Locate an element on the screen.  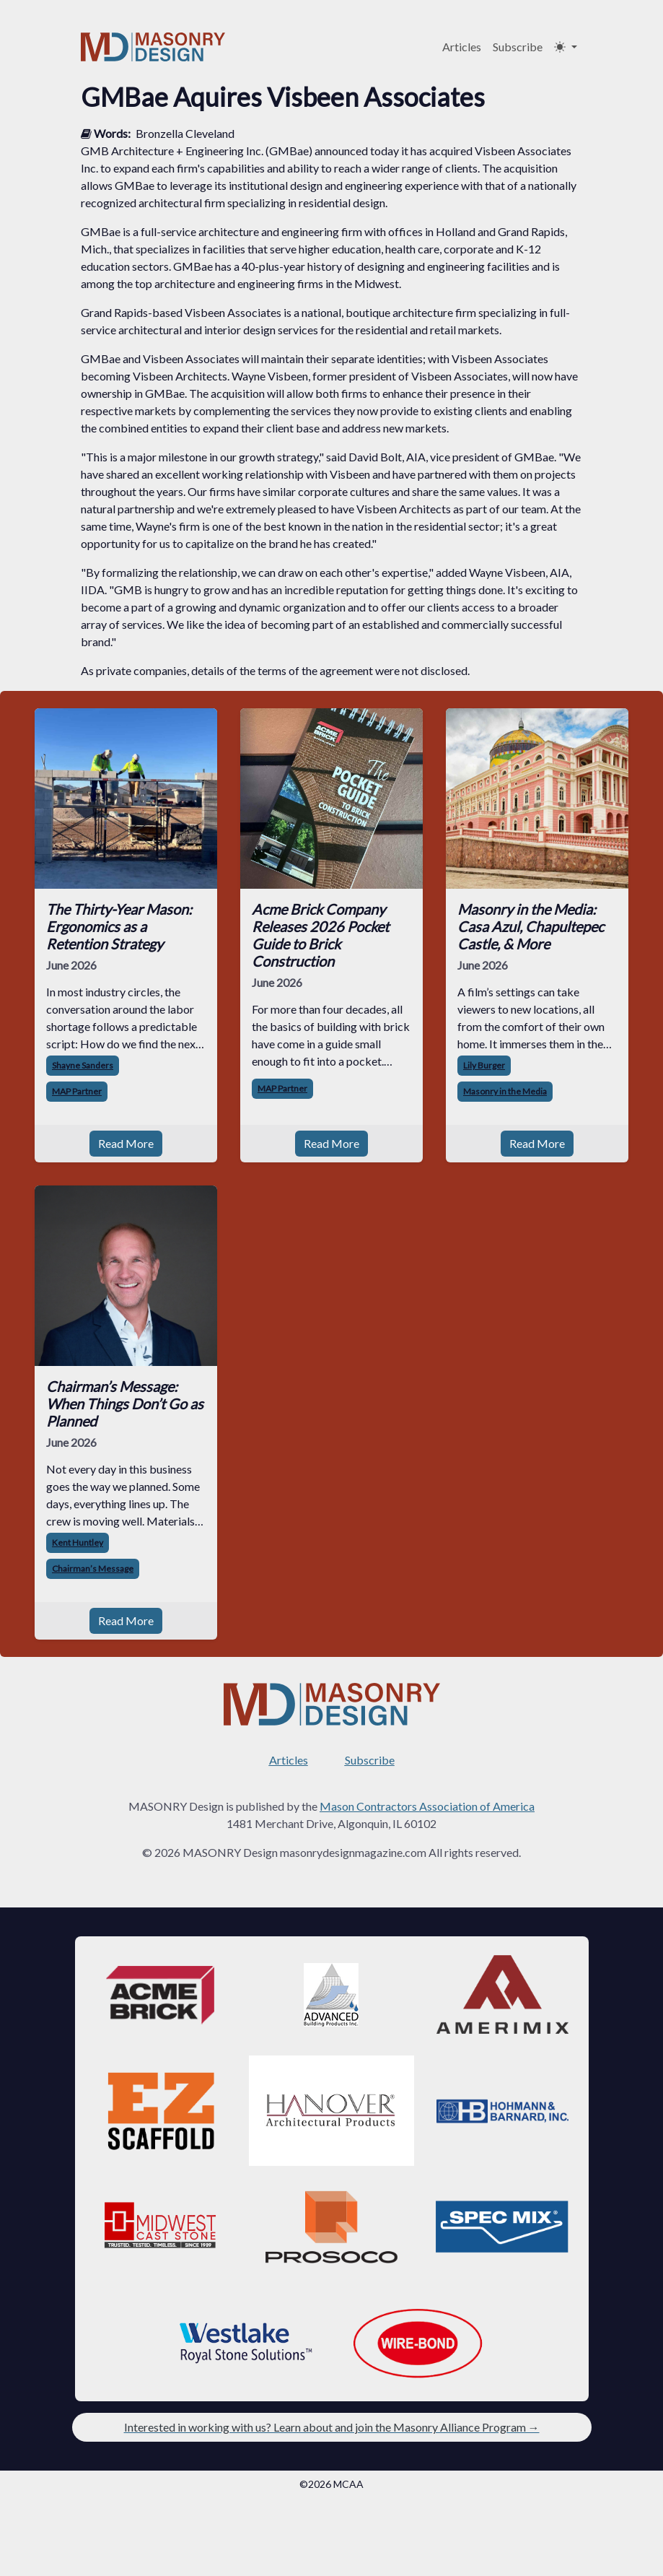
Subscribe is located at coordinates (518, 46).